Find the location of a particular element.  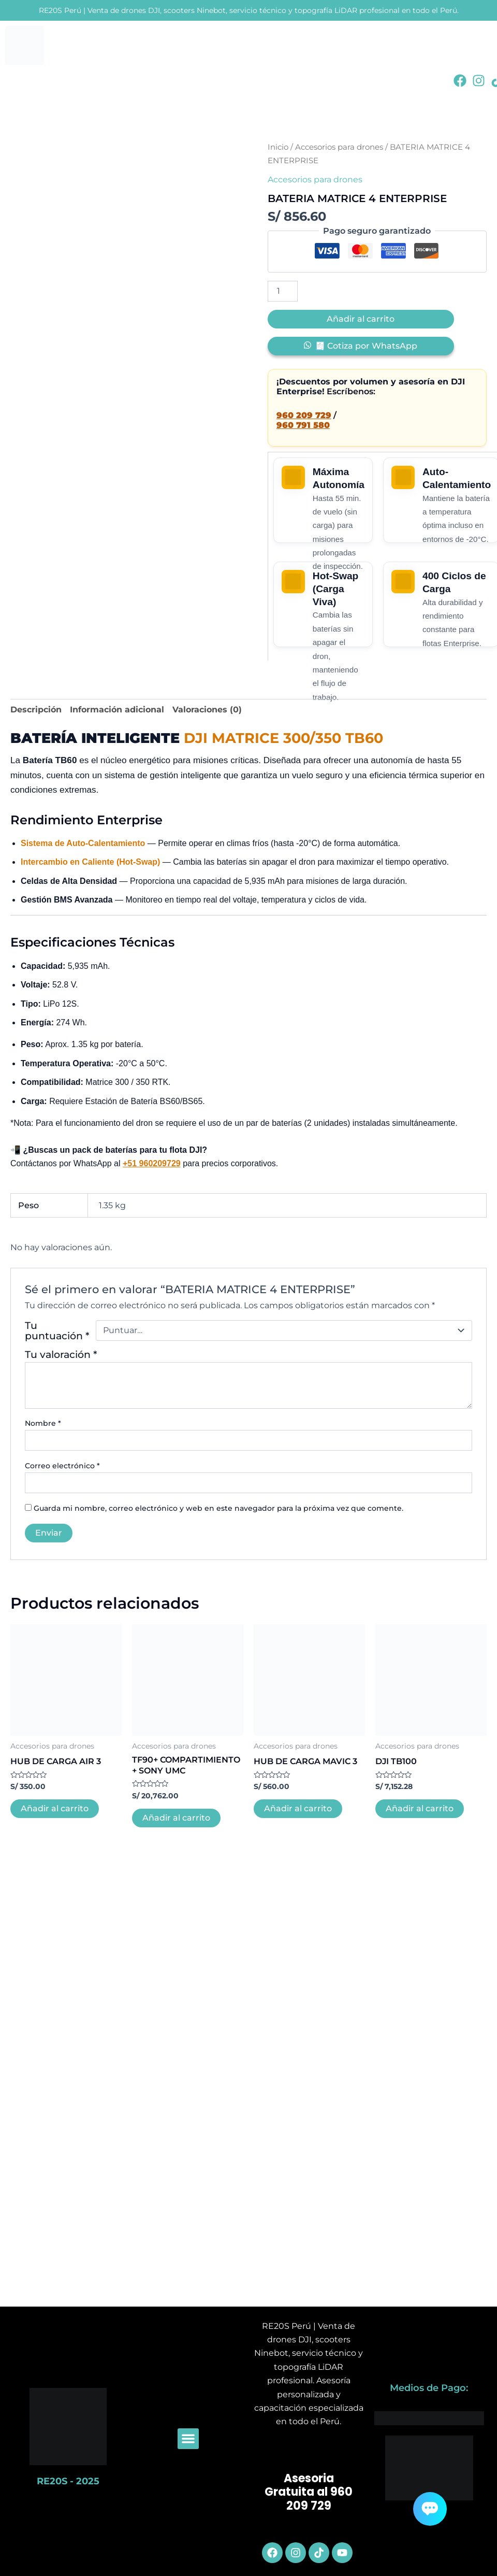

+51 960209729 is located at coordinates (152, 1163).